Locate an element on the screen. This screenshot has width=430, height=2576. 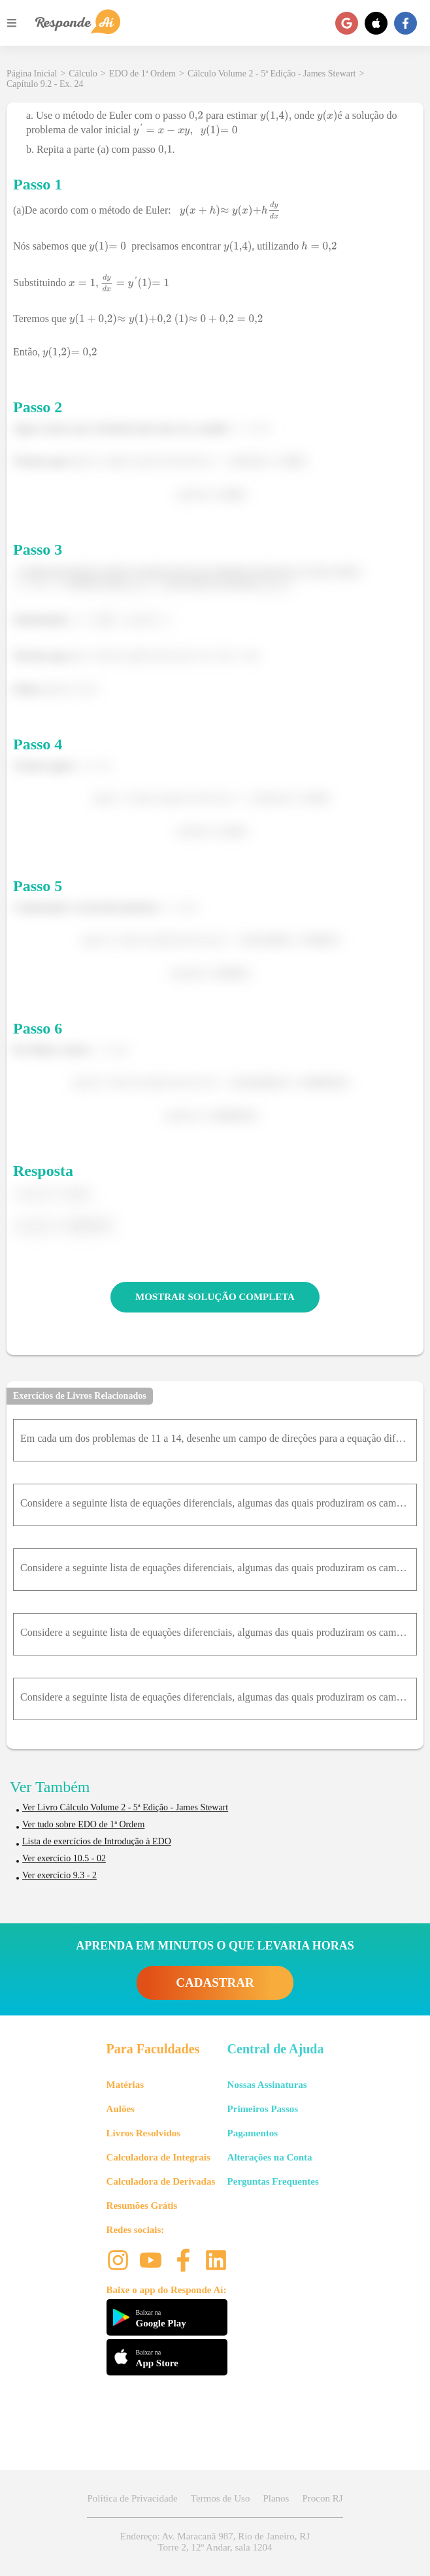
Aulões is located at coordinates (121, 2109).